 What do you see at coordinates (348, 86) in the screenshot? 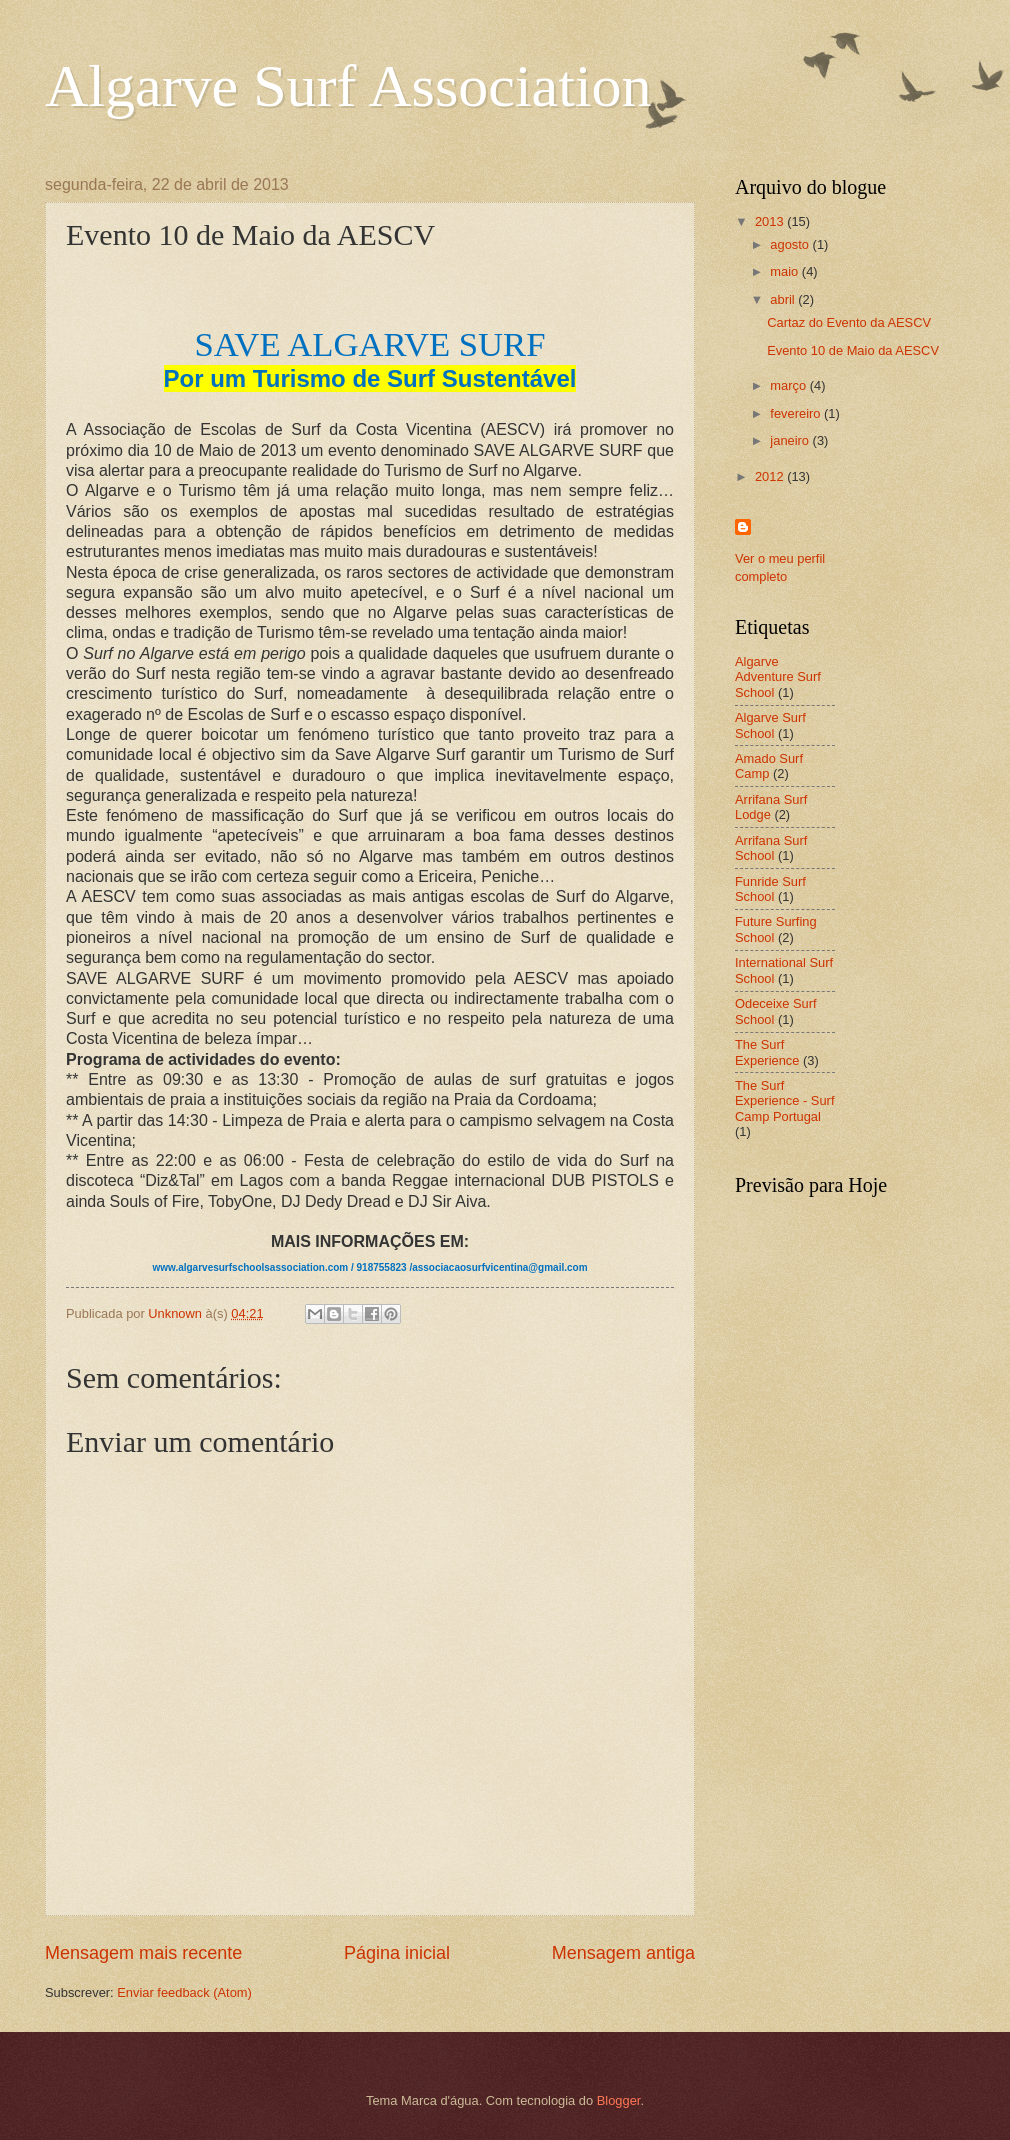
I see `Algarve Surf Association` at bounding box center [348, 86].